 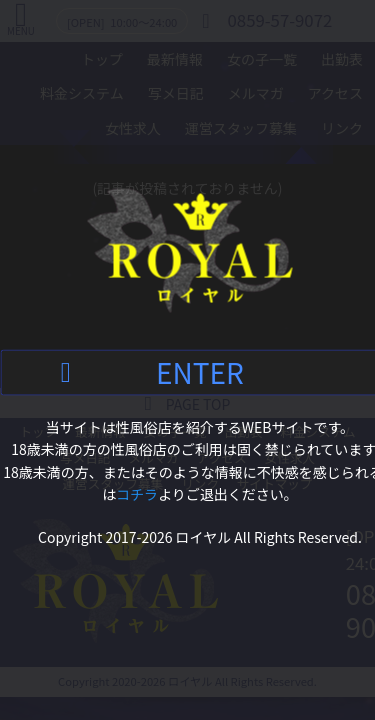 What do you see at coordinates (137, 494) in the screenshot?
I see `コチラ` at bounding box center [137, 494].